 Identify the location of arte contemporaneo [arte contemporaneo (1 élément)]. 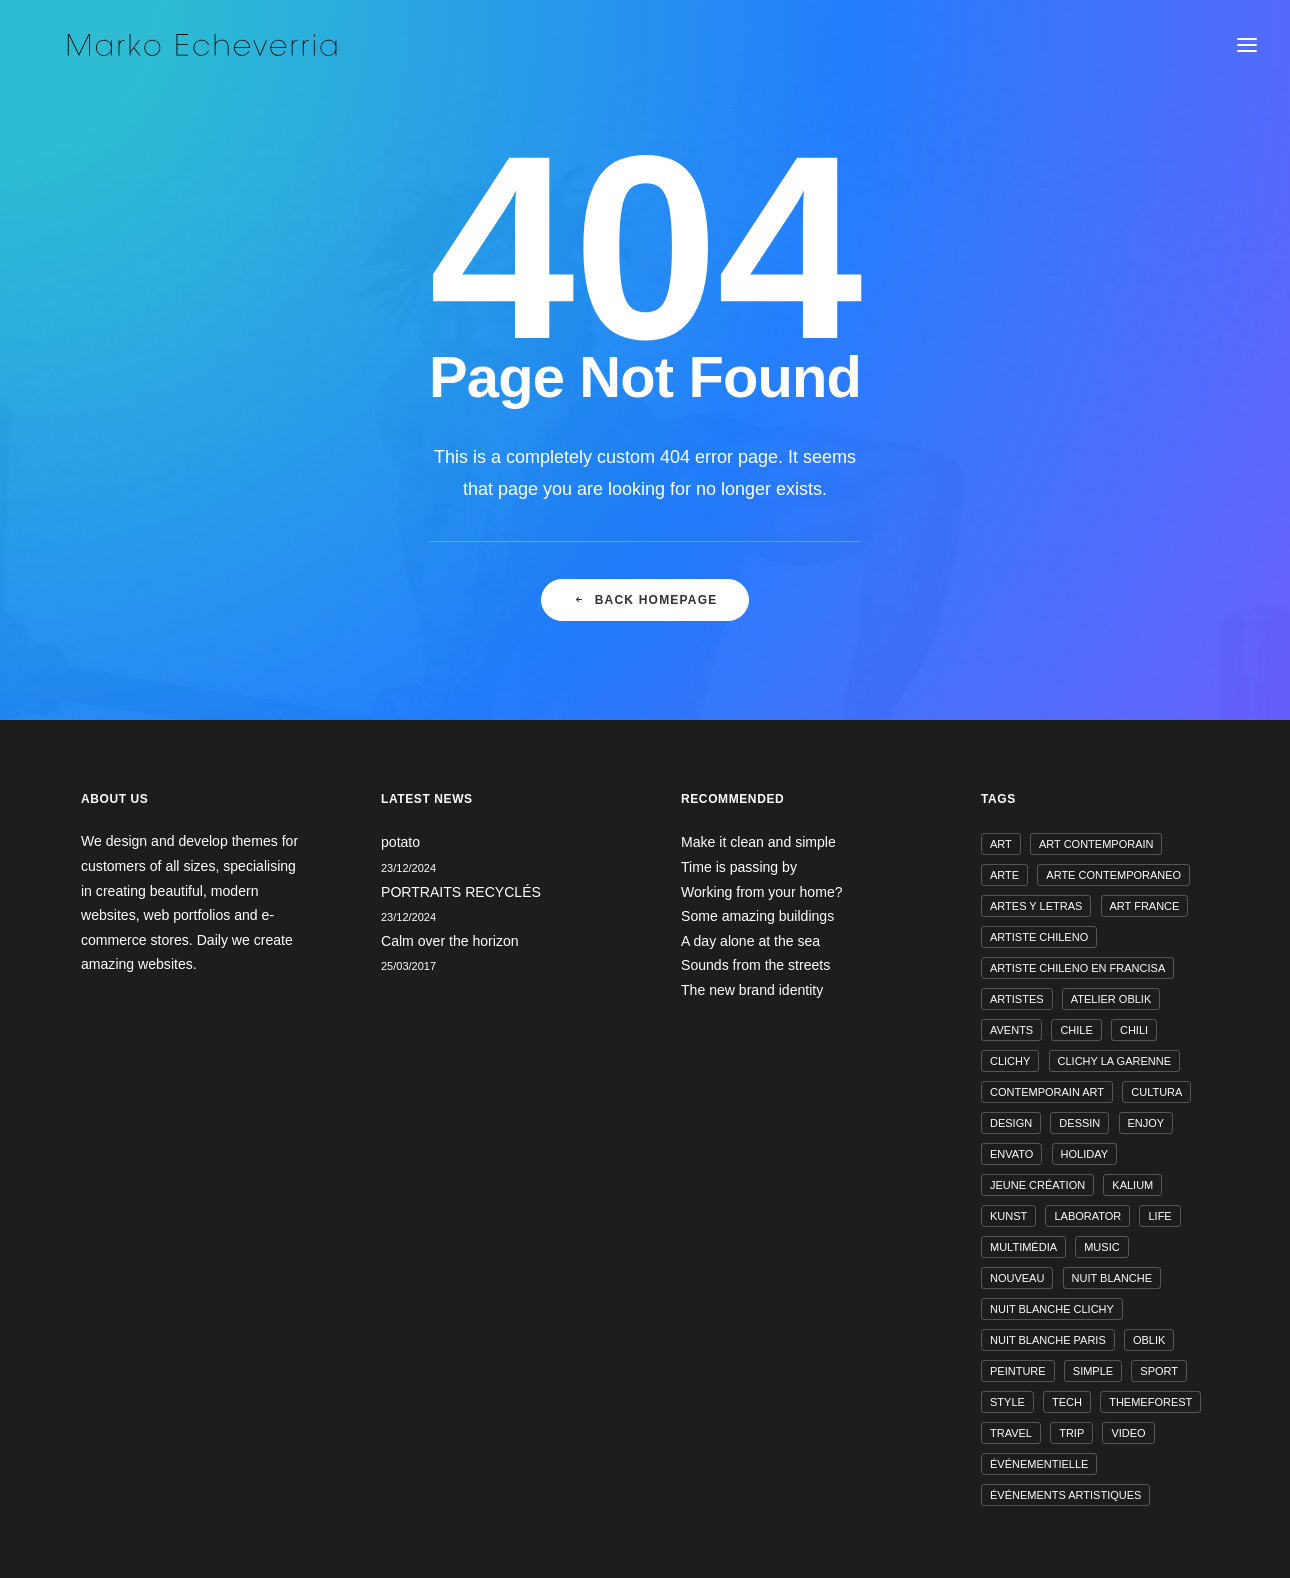
(1113, 875).